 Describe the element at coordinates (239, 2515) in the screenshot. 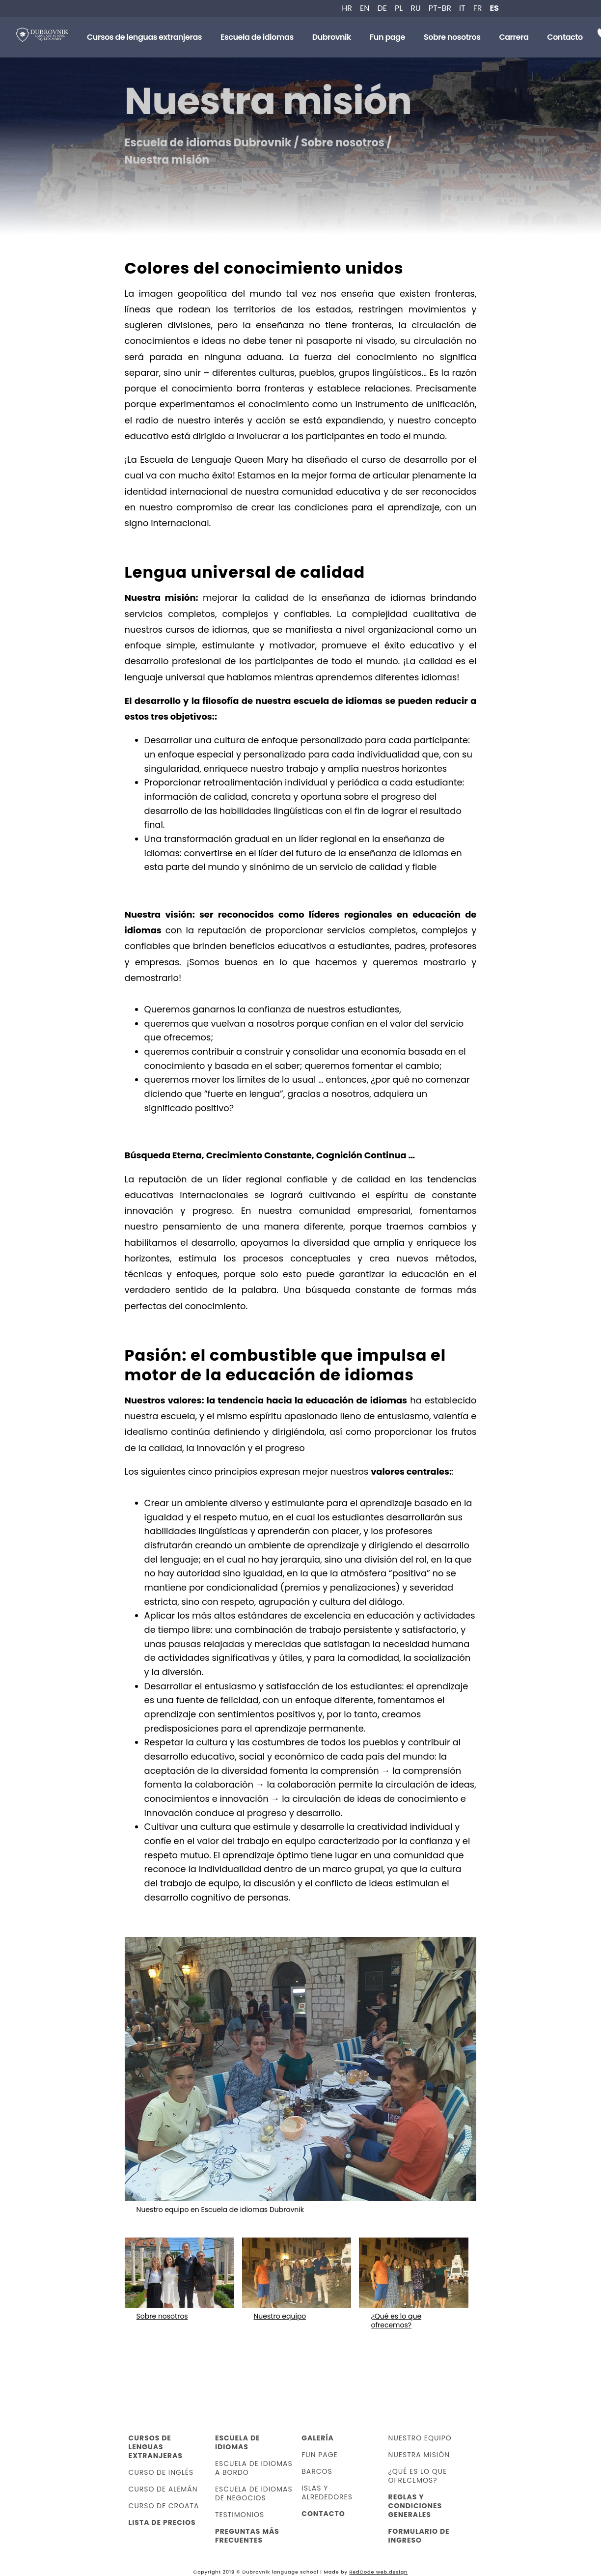

I see `Testimonios` at that location.